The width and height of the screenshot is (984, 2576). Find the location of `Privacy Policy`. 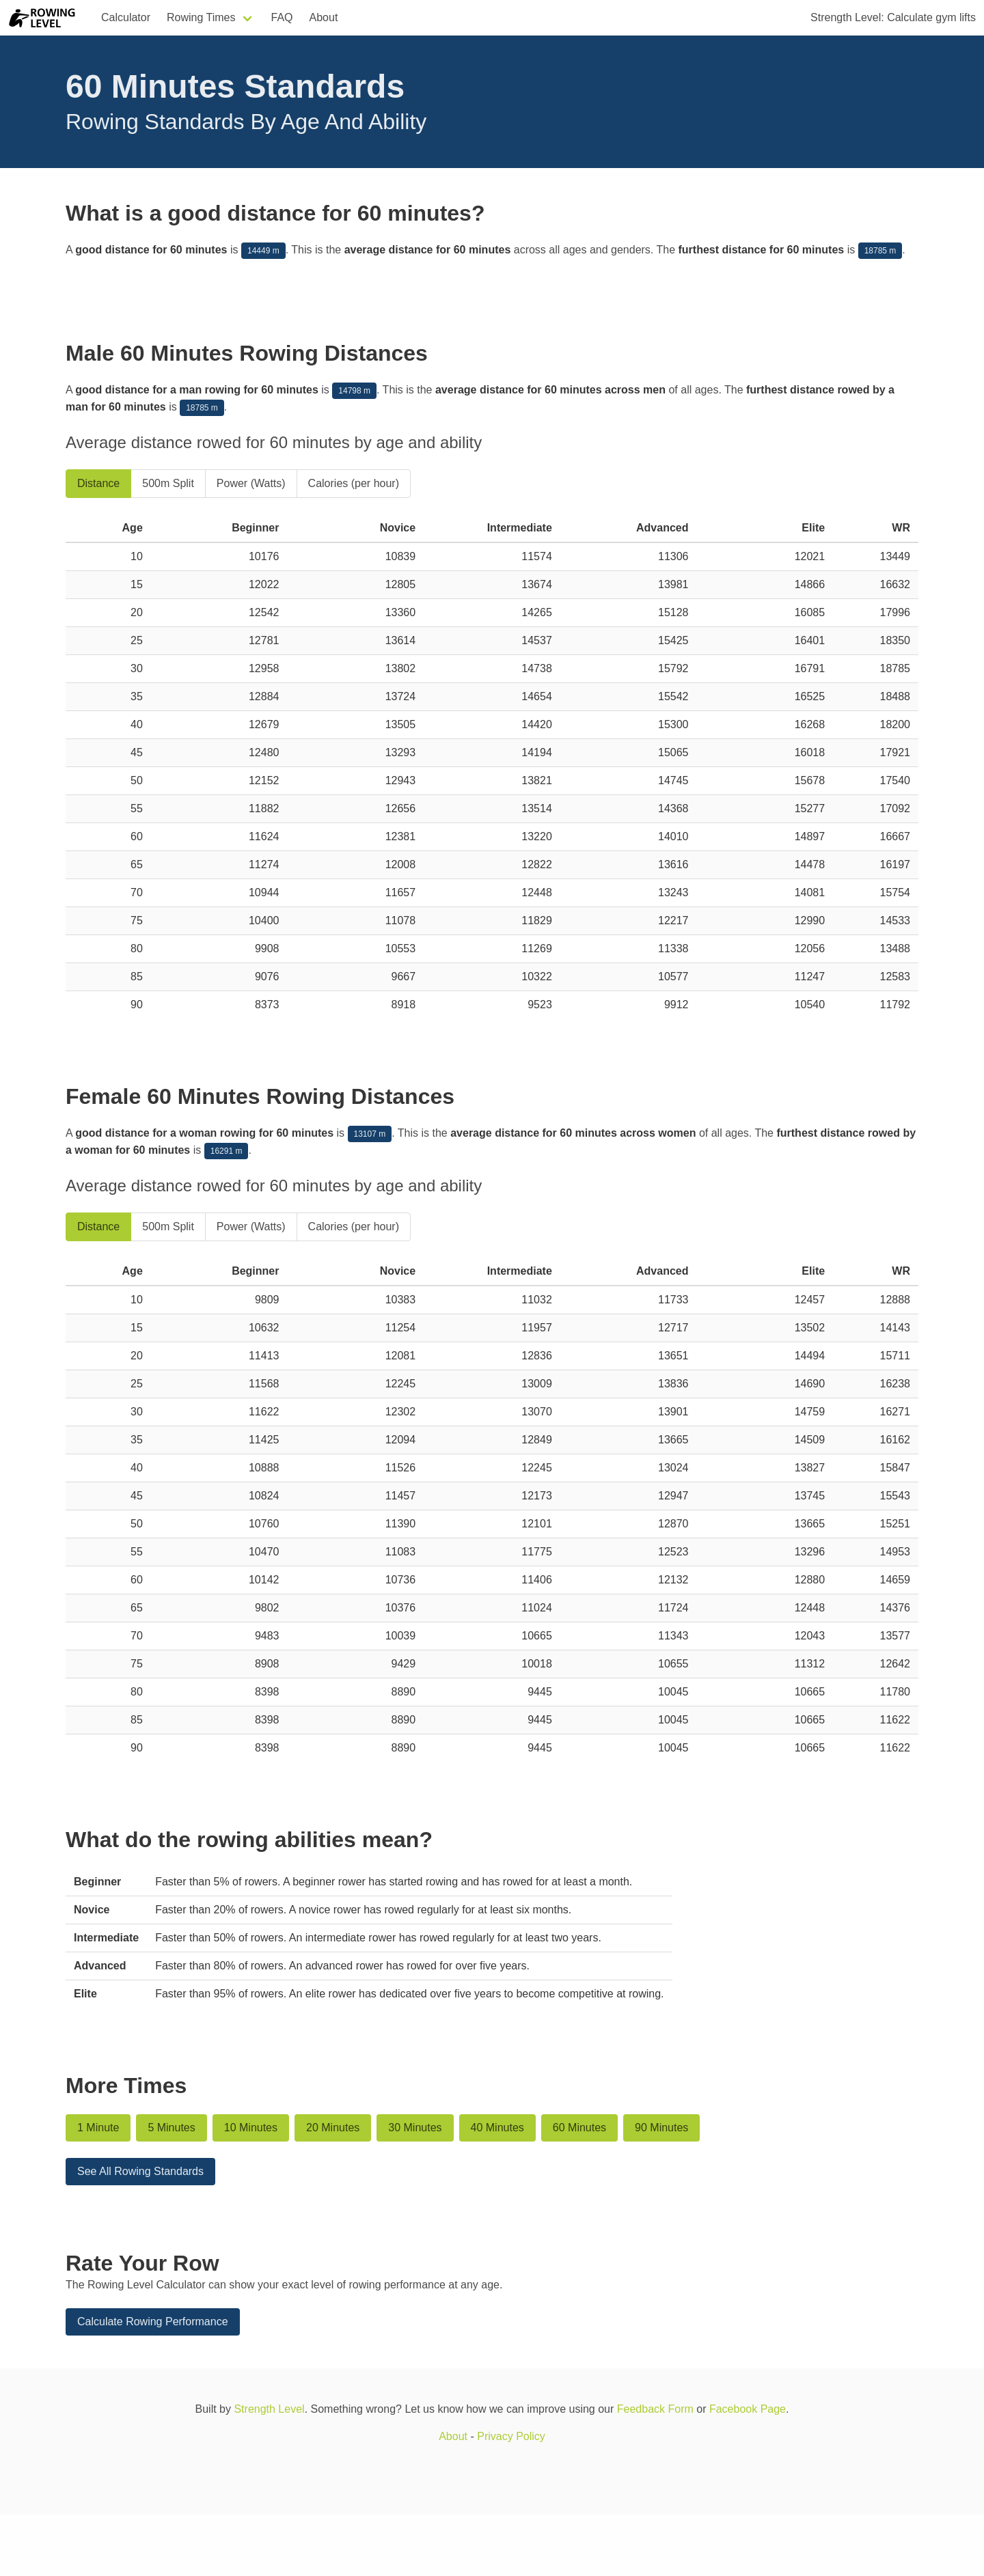

Privacy Policy is located at coordinates (511, 2436).